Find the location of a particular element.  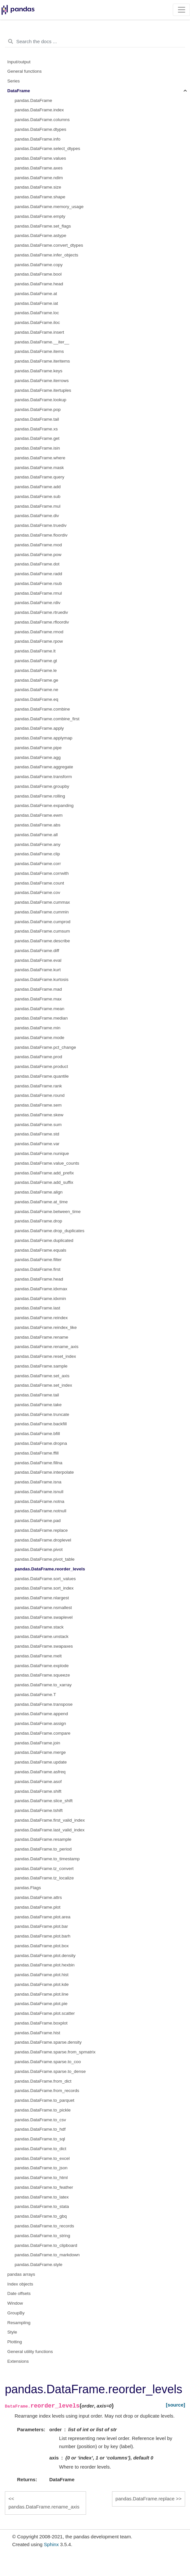

pandas.DataFrame.isnull is located at coordinates (39, 1491).